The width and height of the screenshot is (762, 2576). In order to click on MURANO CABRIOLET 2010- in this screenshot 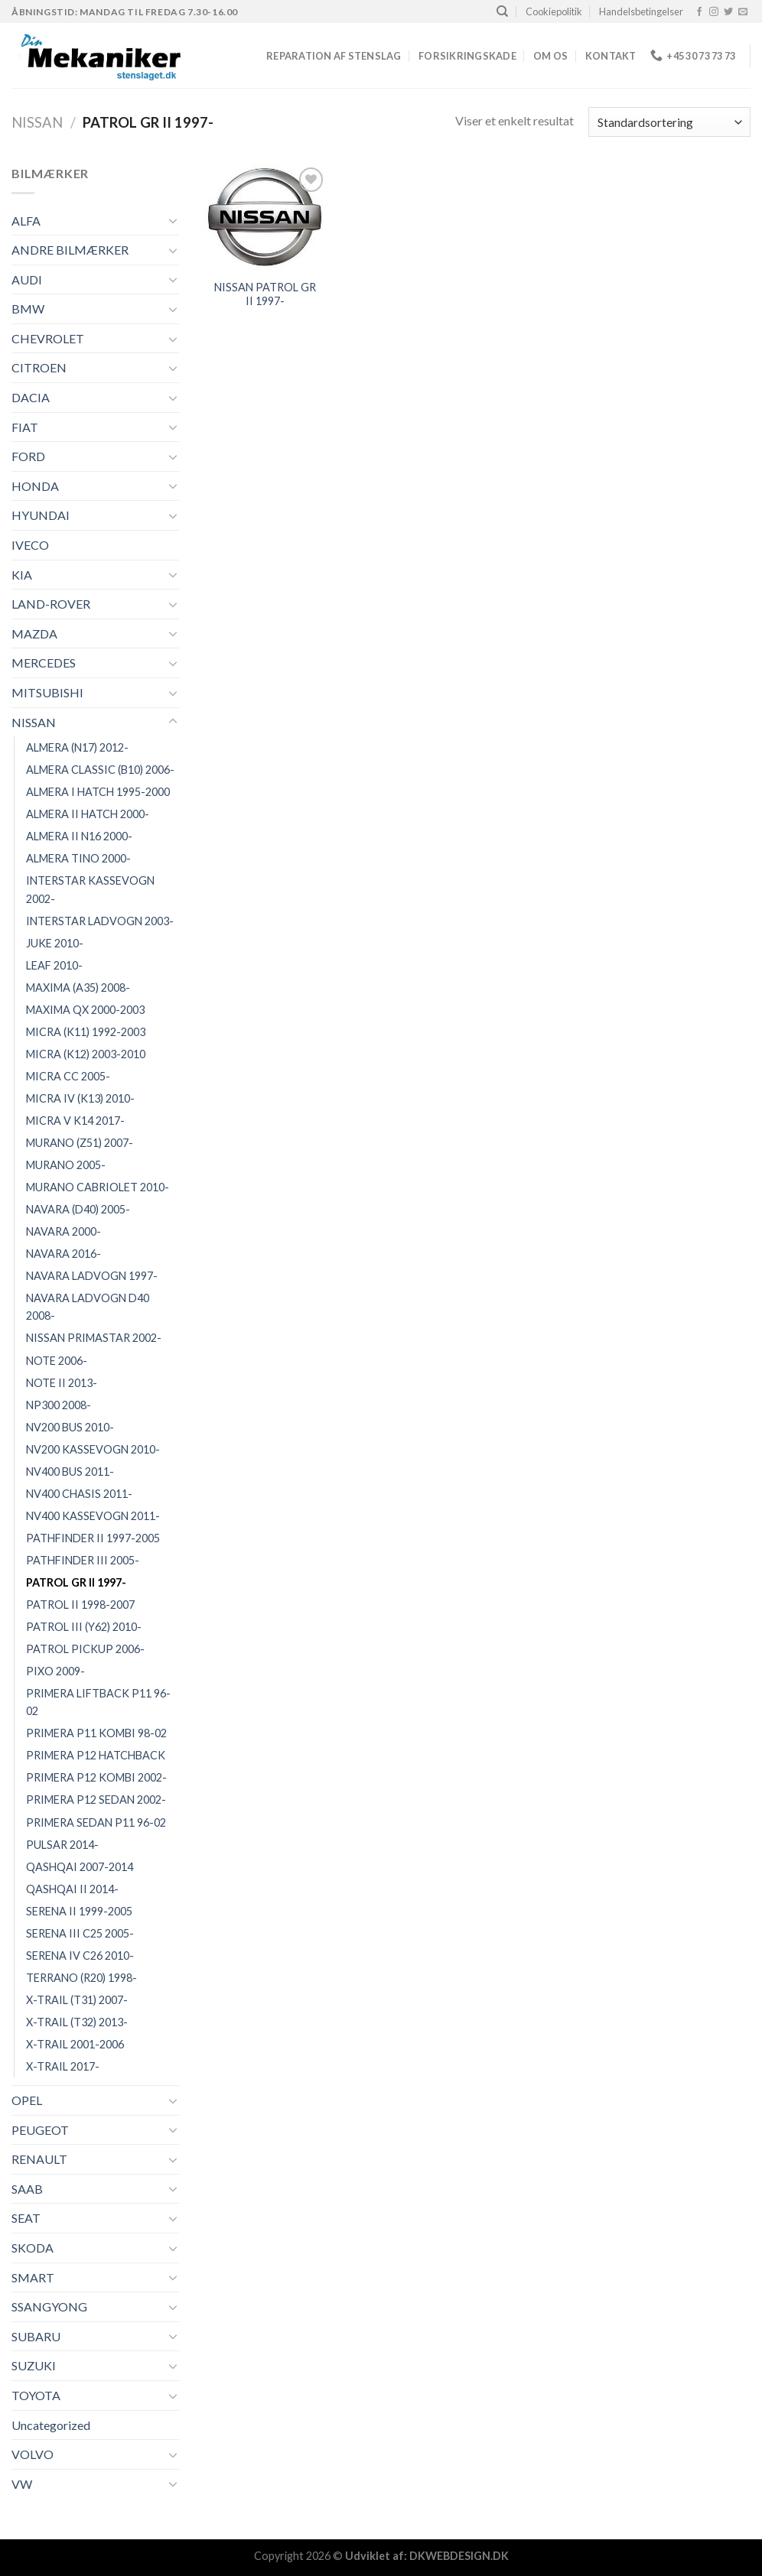, I will do `click(97, 1187)`.